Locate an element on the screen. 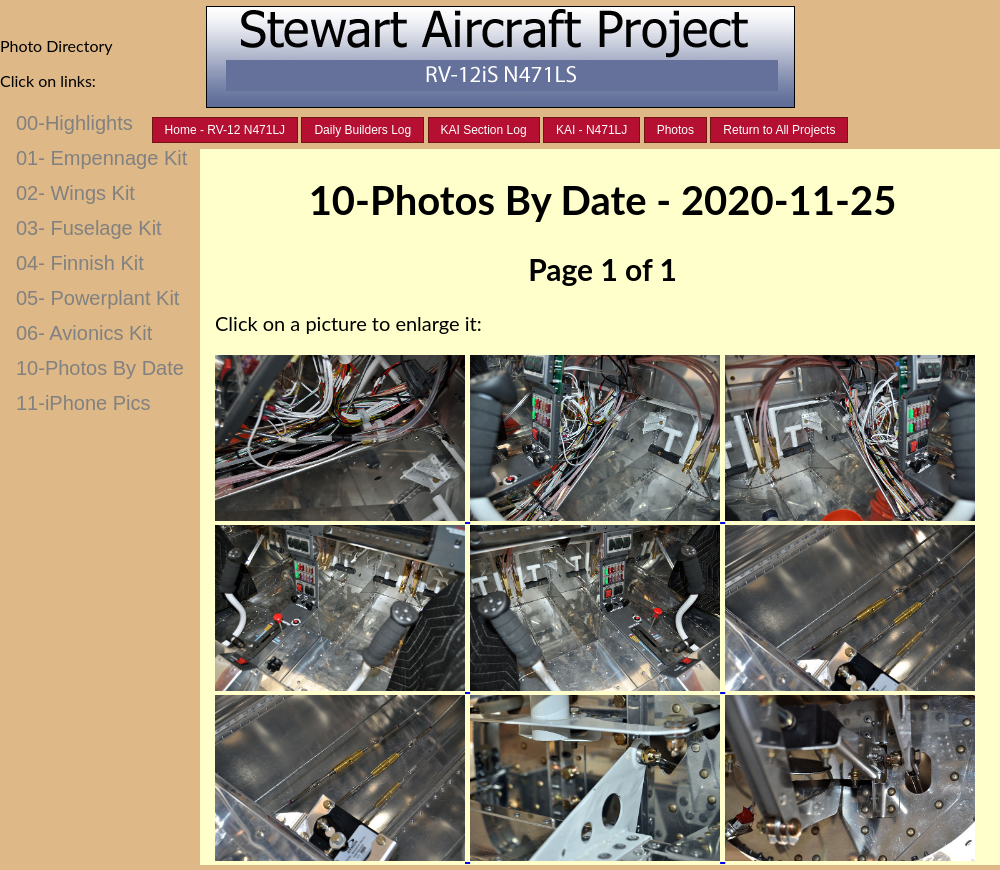 The image size is (1000, 870). Daily Builders Log is located at coordinates (362, 130).